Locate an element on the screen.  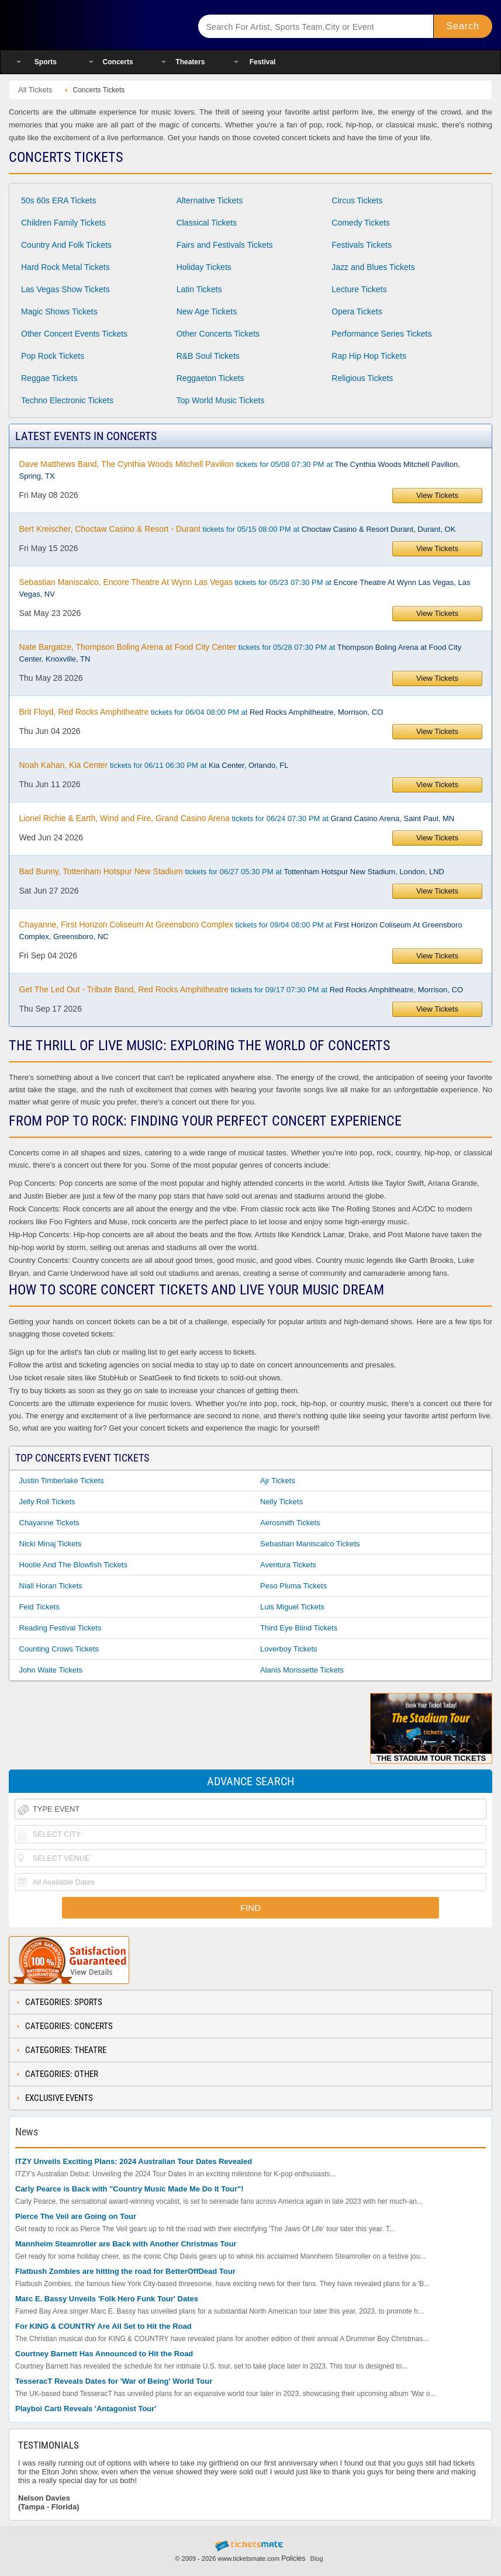
Aerosmith Tickets is located at coordinates (290, 1522).